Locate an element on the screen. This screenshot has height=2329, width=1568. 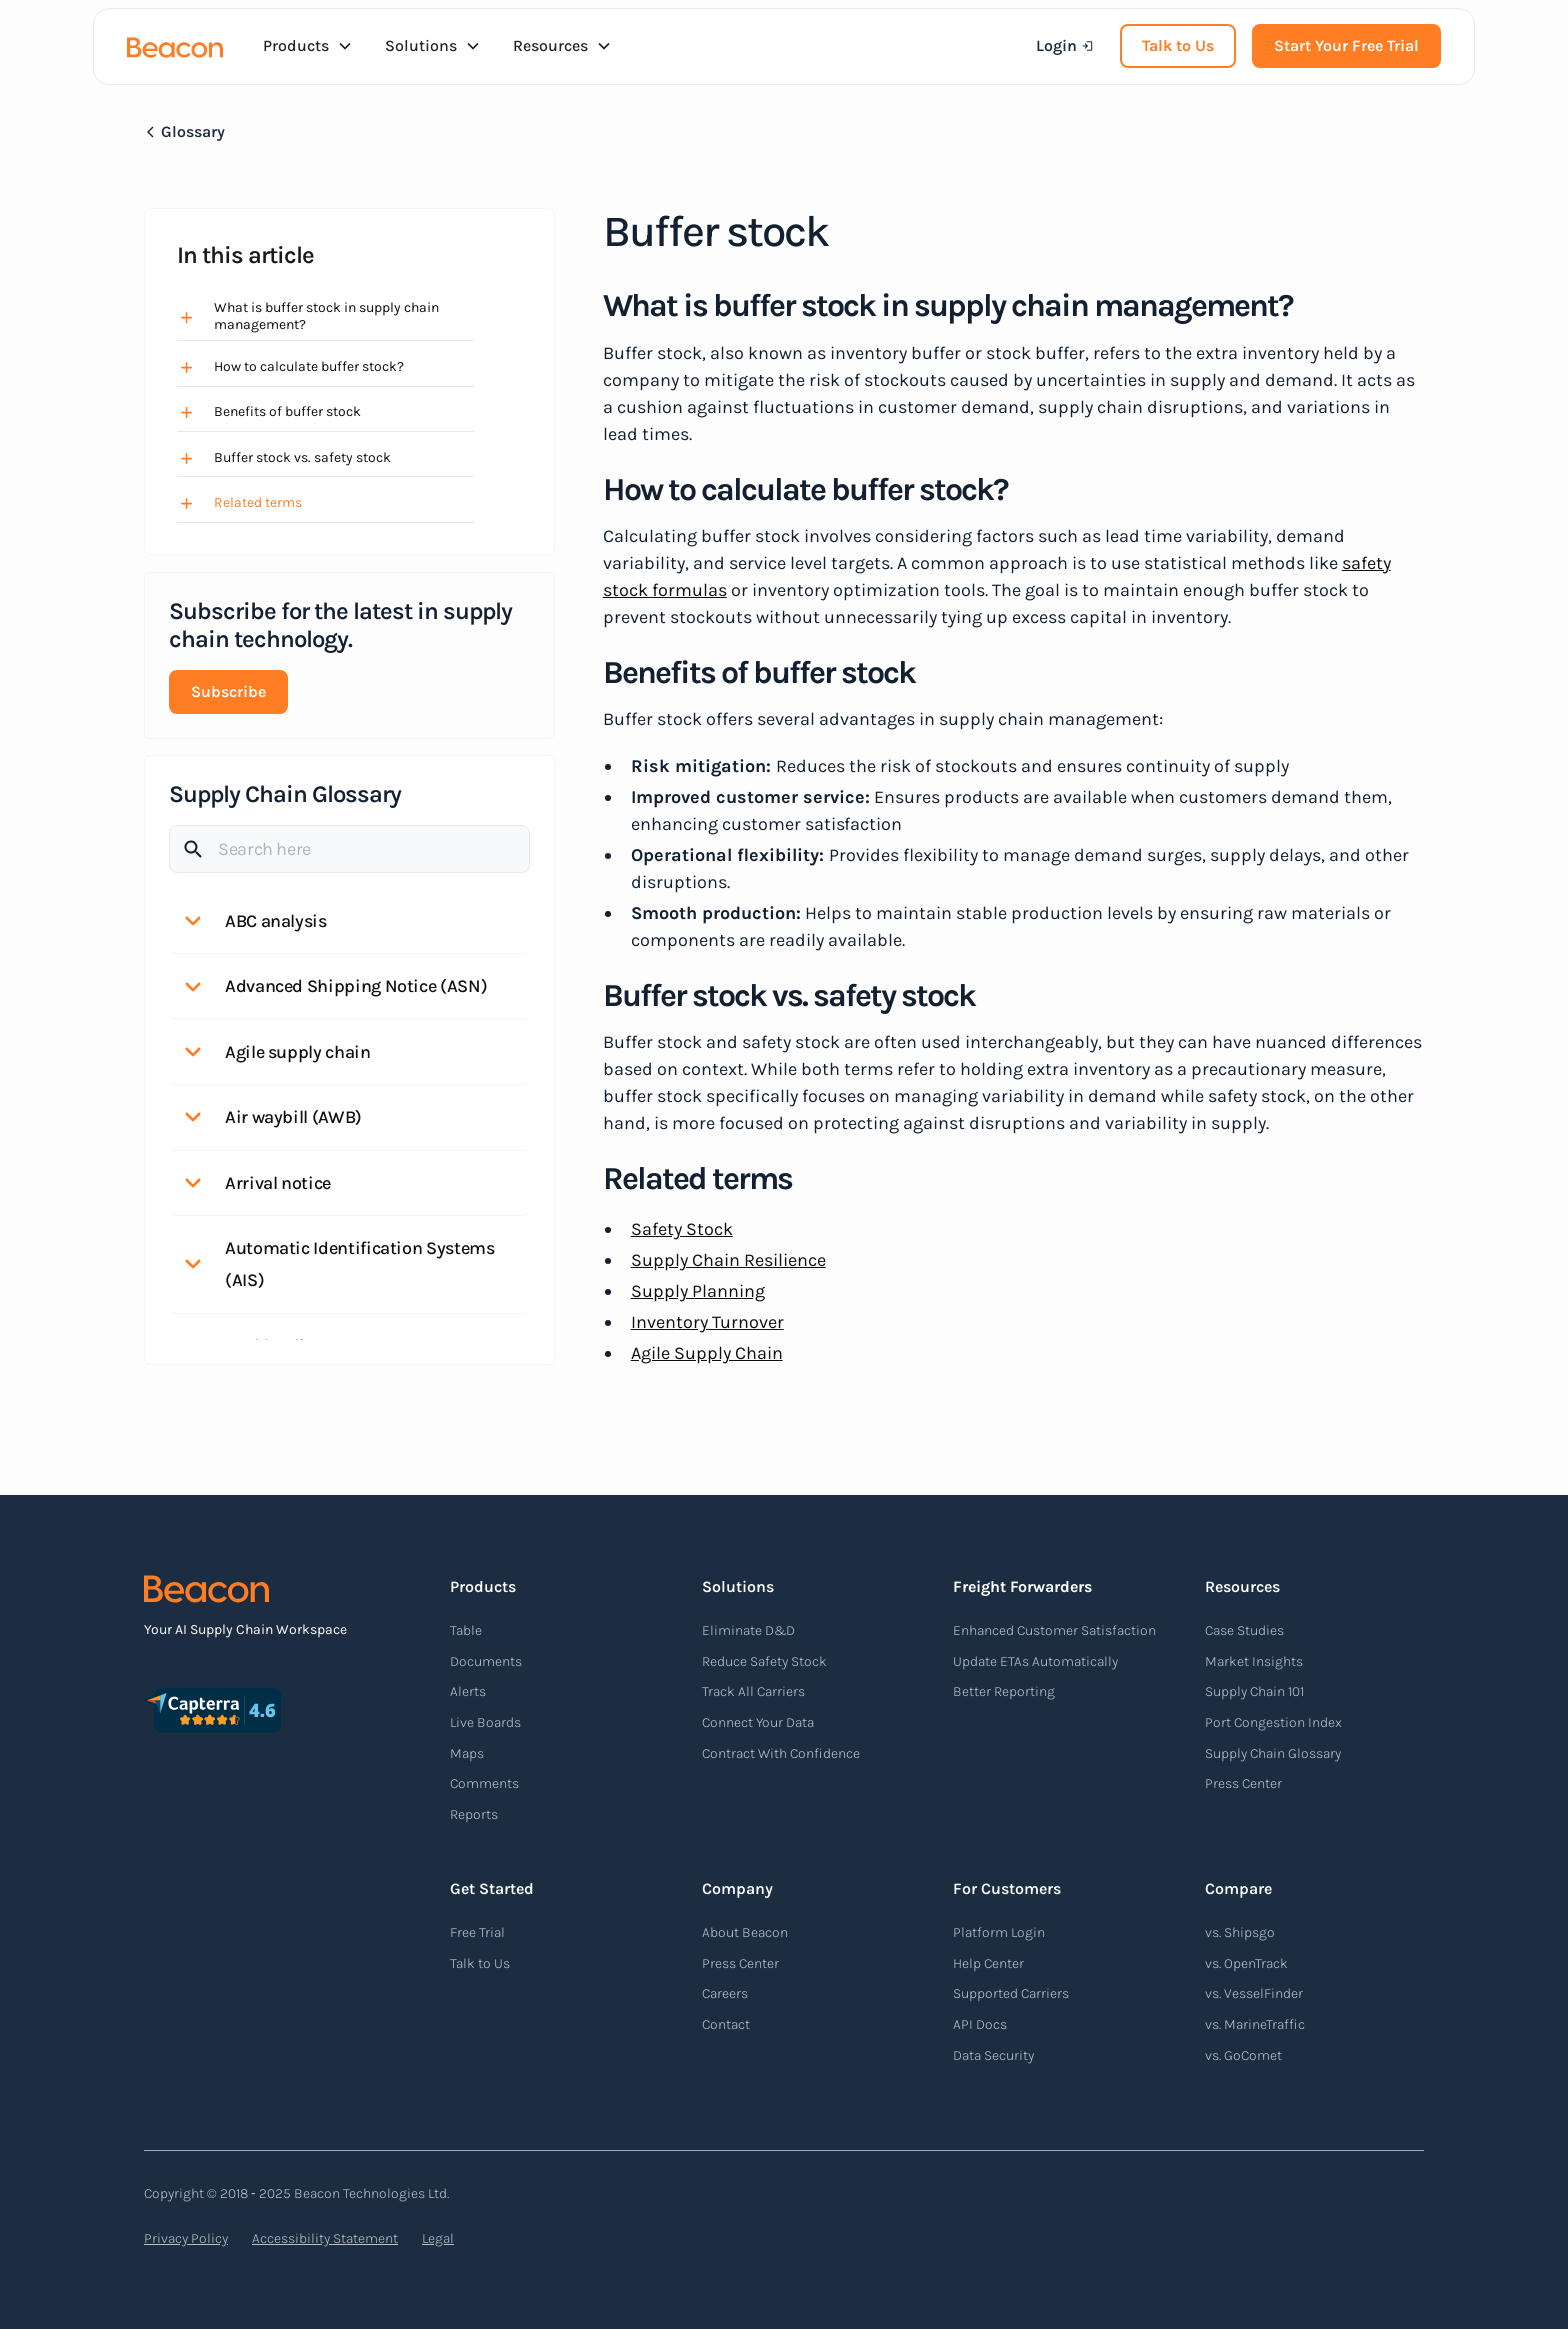
Update ETAs Automatically is located at coordinates (1035, 1661).